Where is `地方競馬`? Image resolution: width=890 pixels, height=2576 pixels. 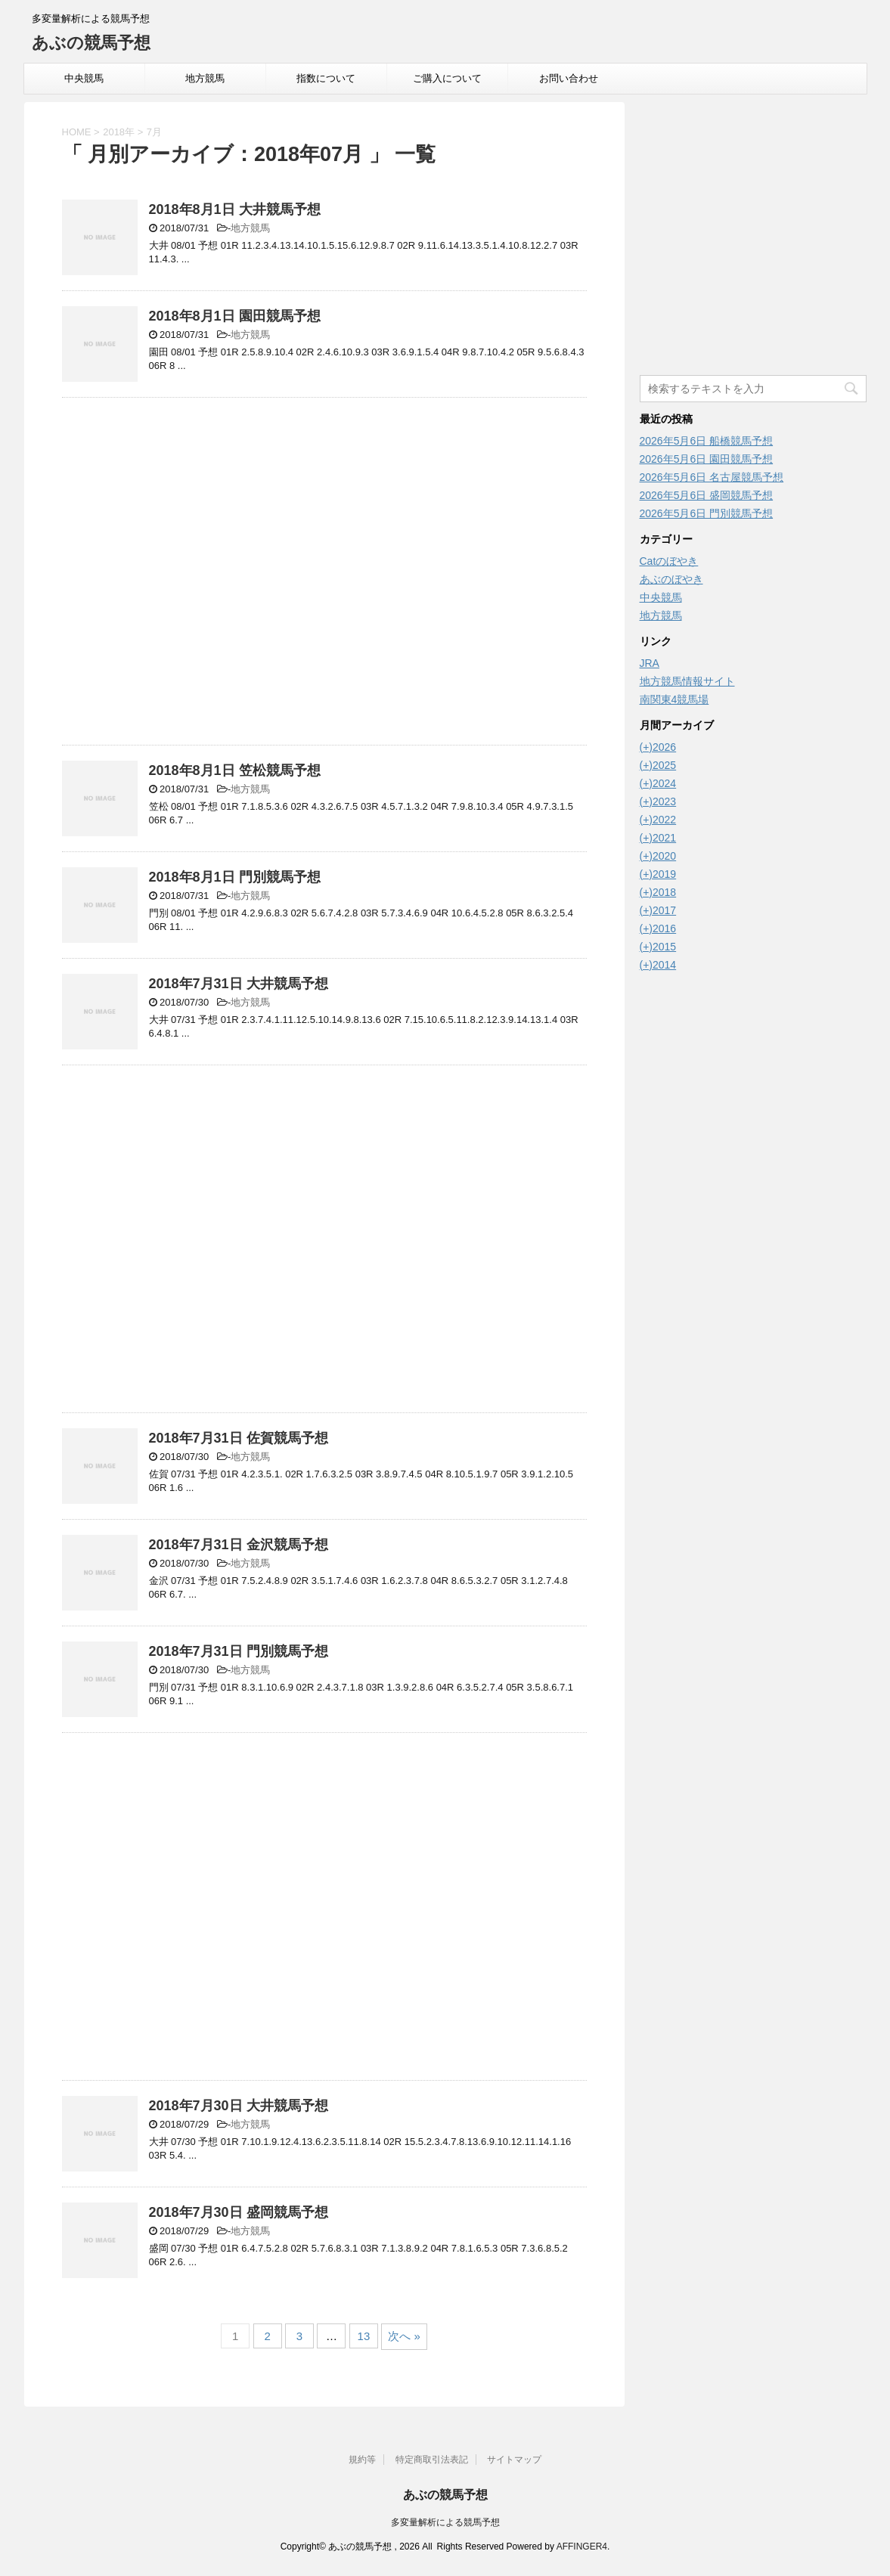 地方競馬 is located at coordinates (205, 78).